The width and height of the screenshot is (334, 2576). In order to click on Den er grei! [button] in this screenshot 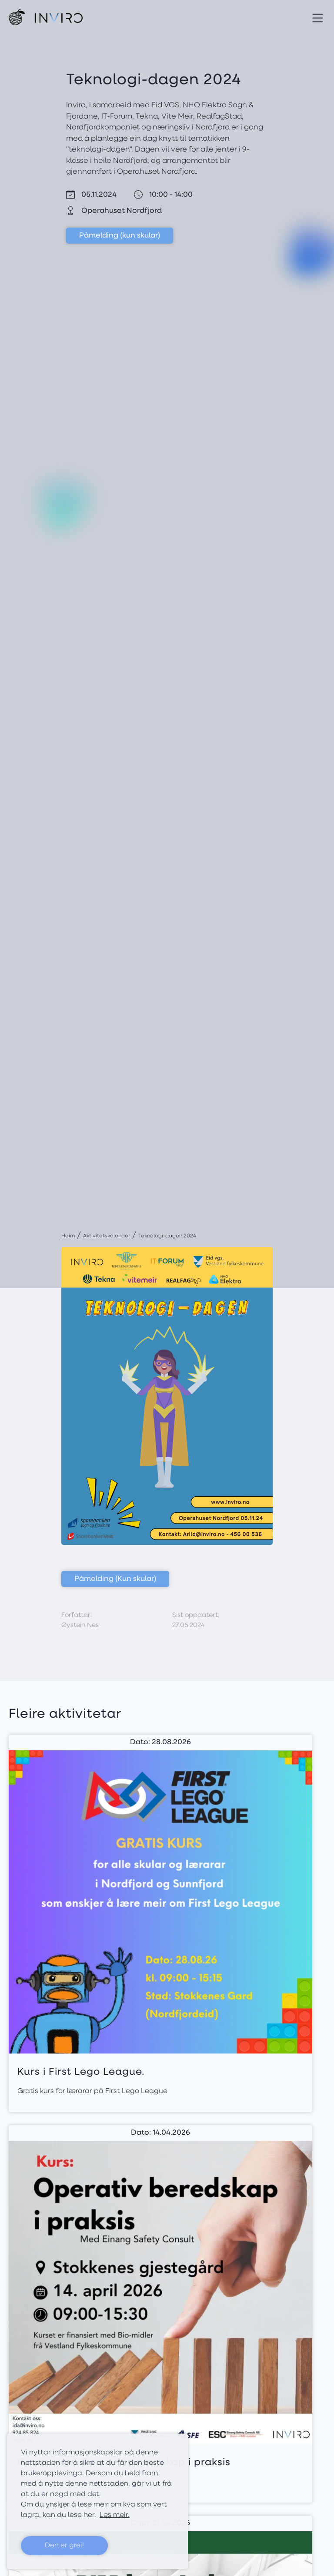, I will do `click(64, 2545)`.